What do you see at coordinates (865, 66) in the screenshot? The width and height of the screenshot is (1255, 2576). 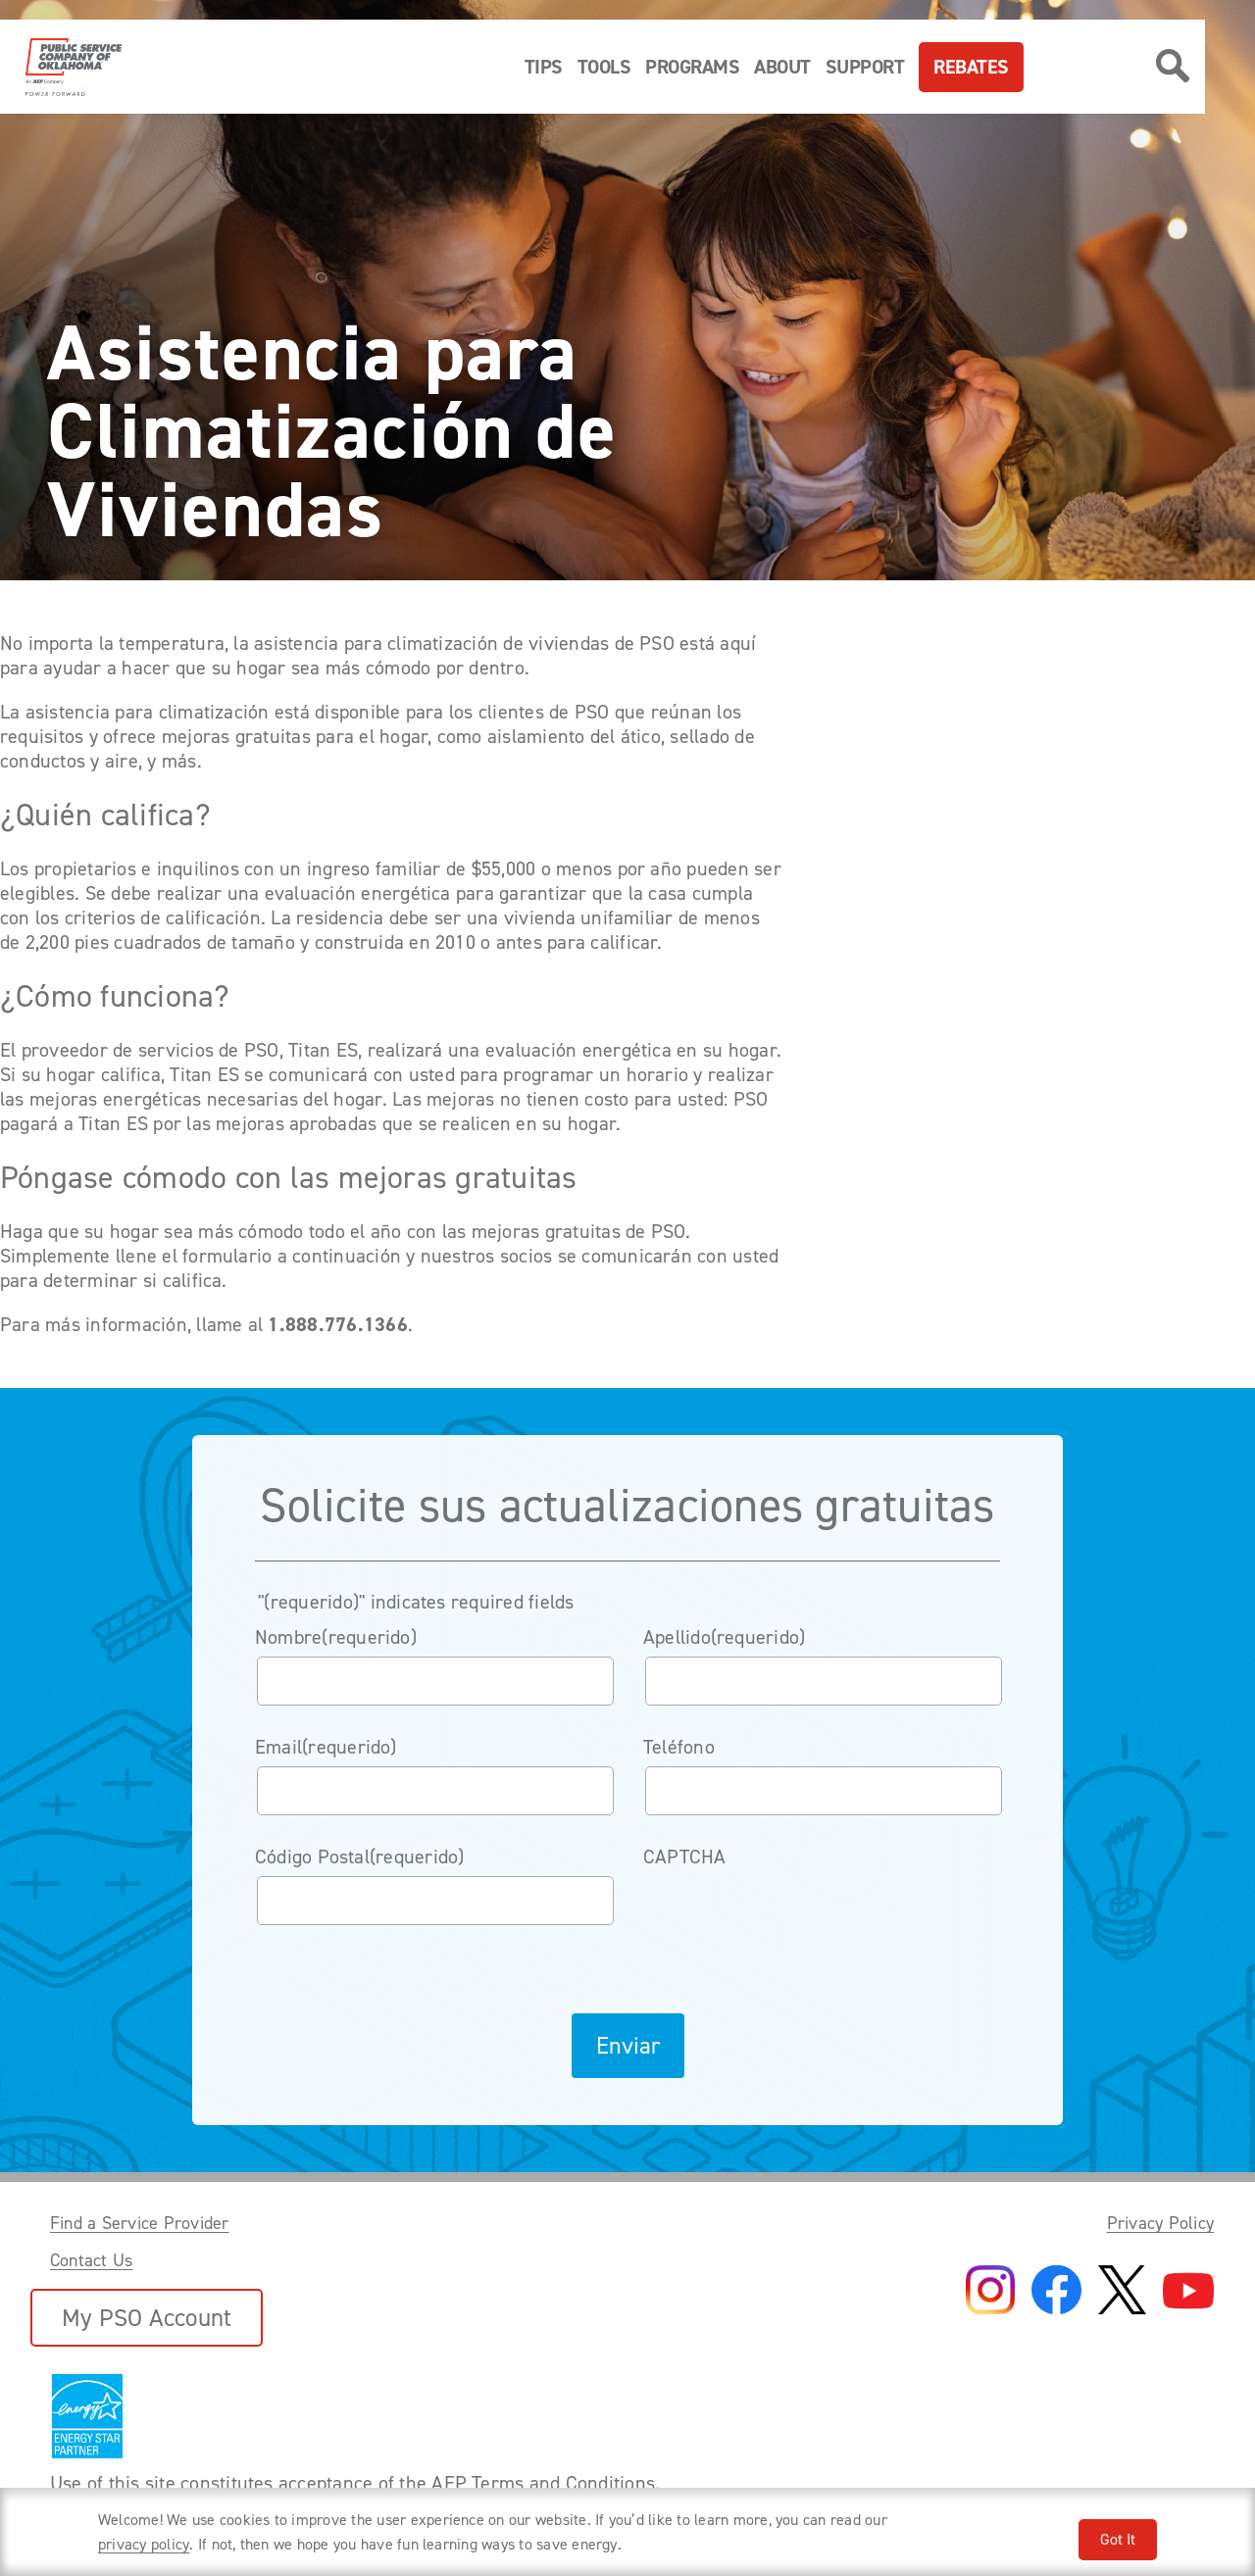 I see `Support` at bounding box center [865, 66].